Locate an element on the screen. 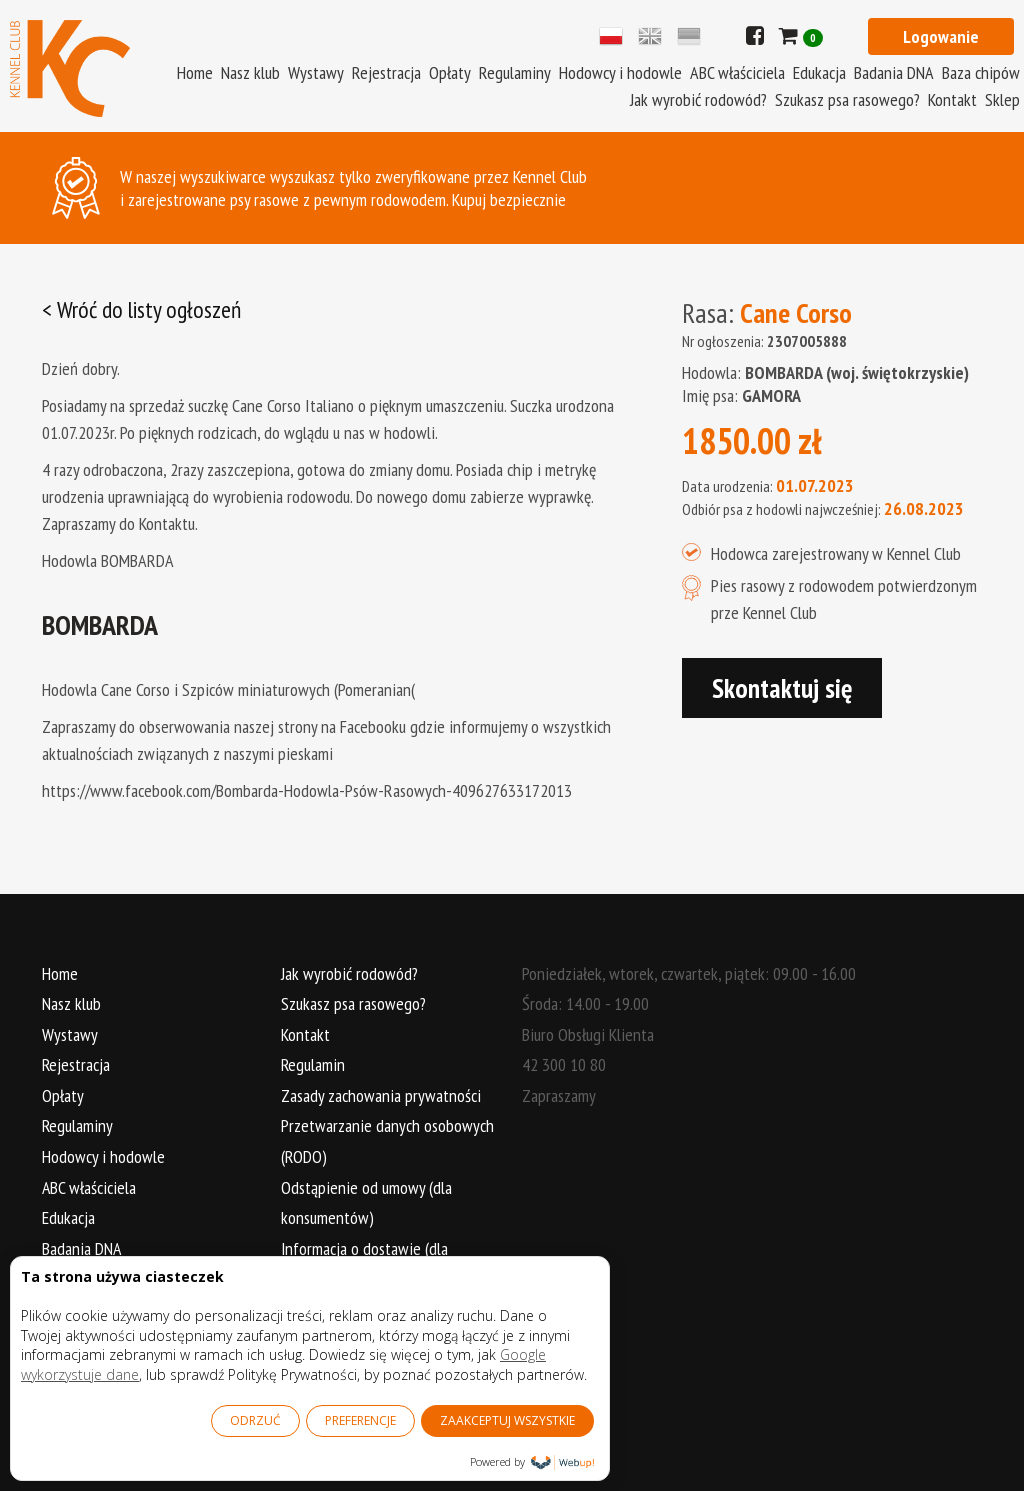 The width and height of the screenshot is (1024, 1491). ODRZUĆ is located at coordinates (255, 1420).